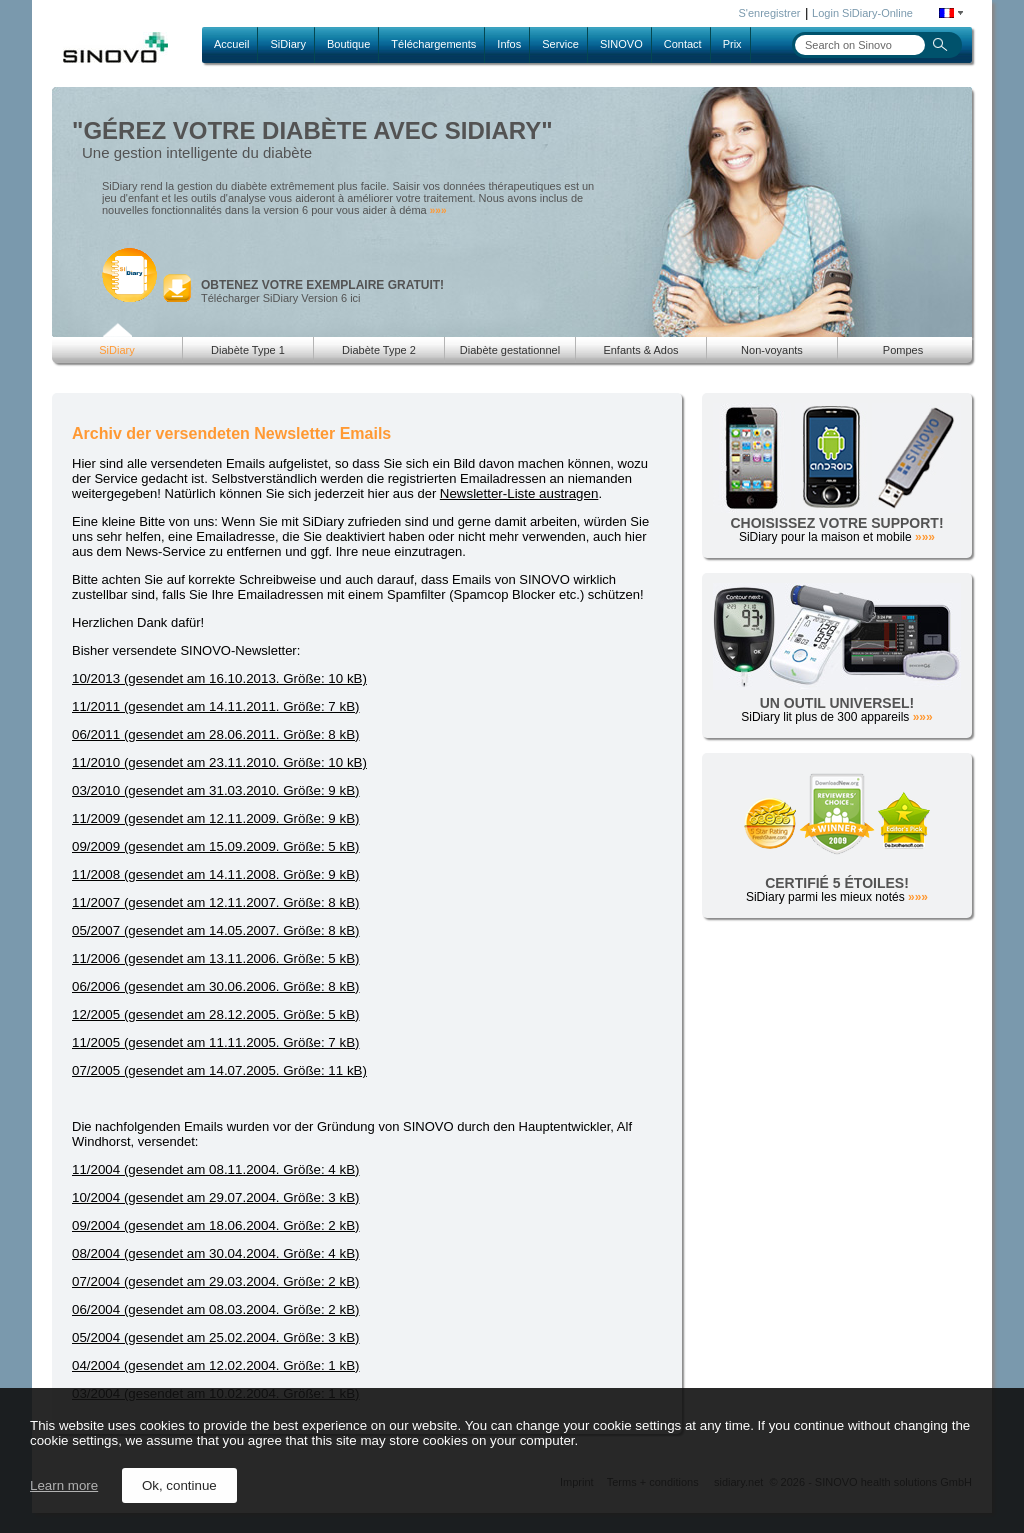  I want to click on 07/2005 (gesendet am 14.07.2005. Größe: 11 kB), so click(219, 1070).